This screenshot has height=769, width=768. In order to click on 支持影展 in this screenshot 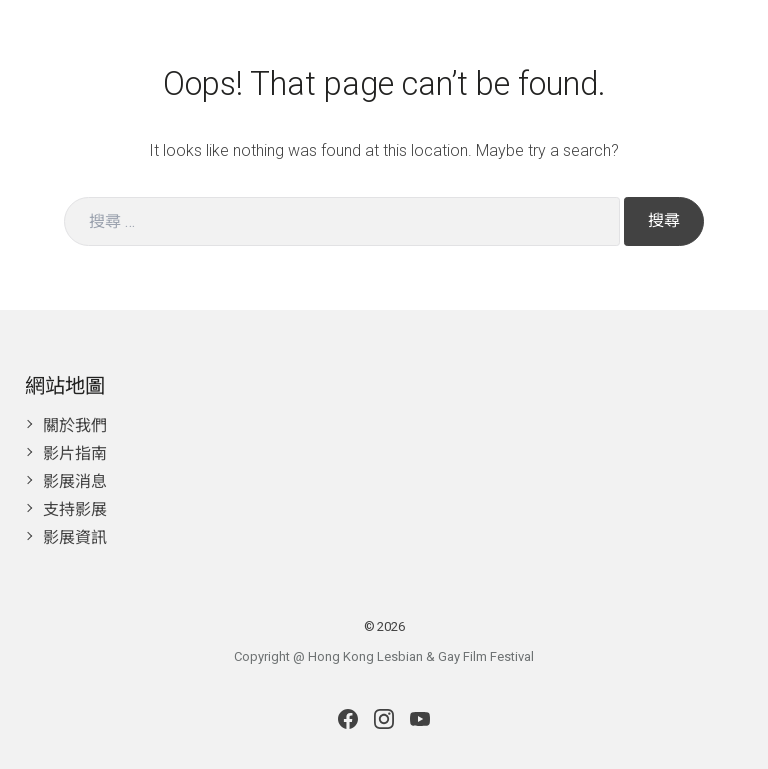, I will do `click(75, 509)`.